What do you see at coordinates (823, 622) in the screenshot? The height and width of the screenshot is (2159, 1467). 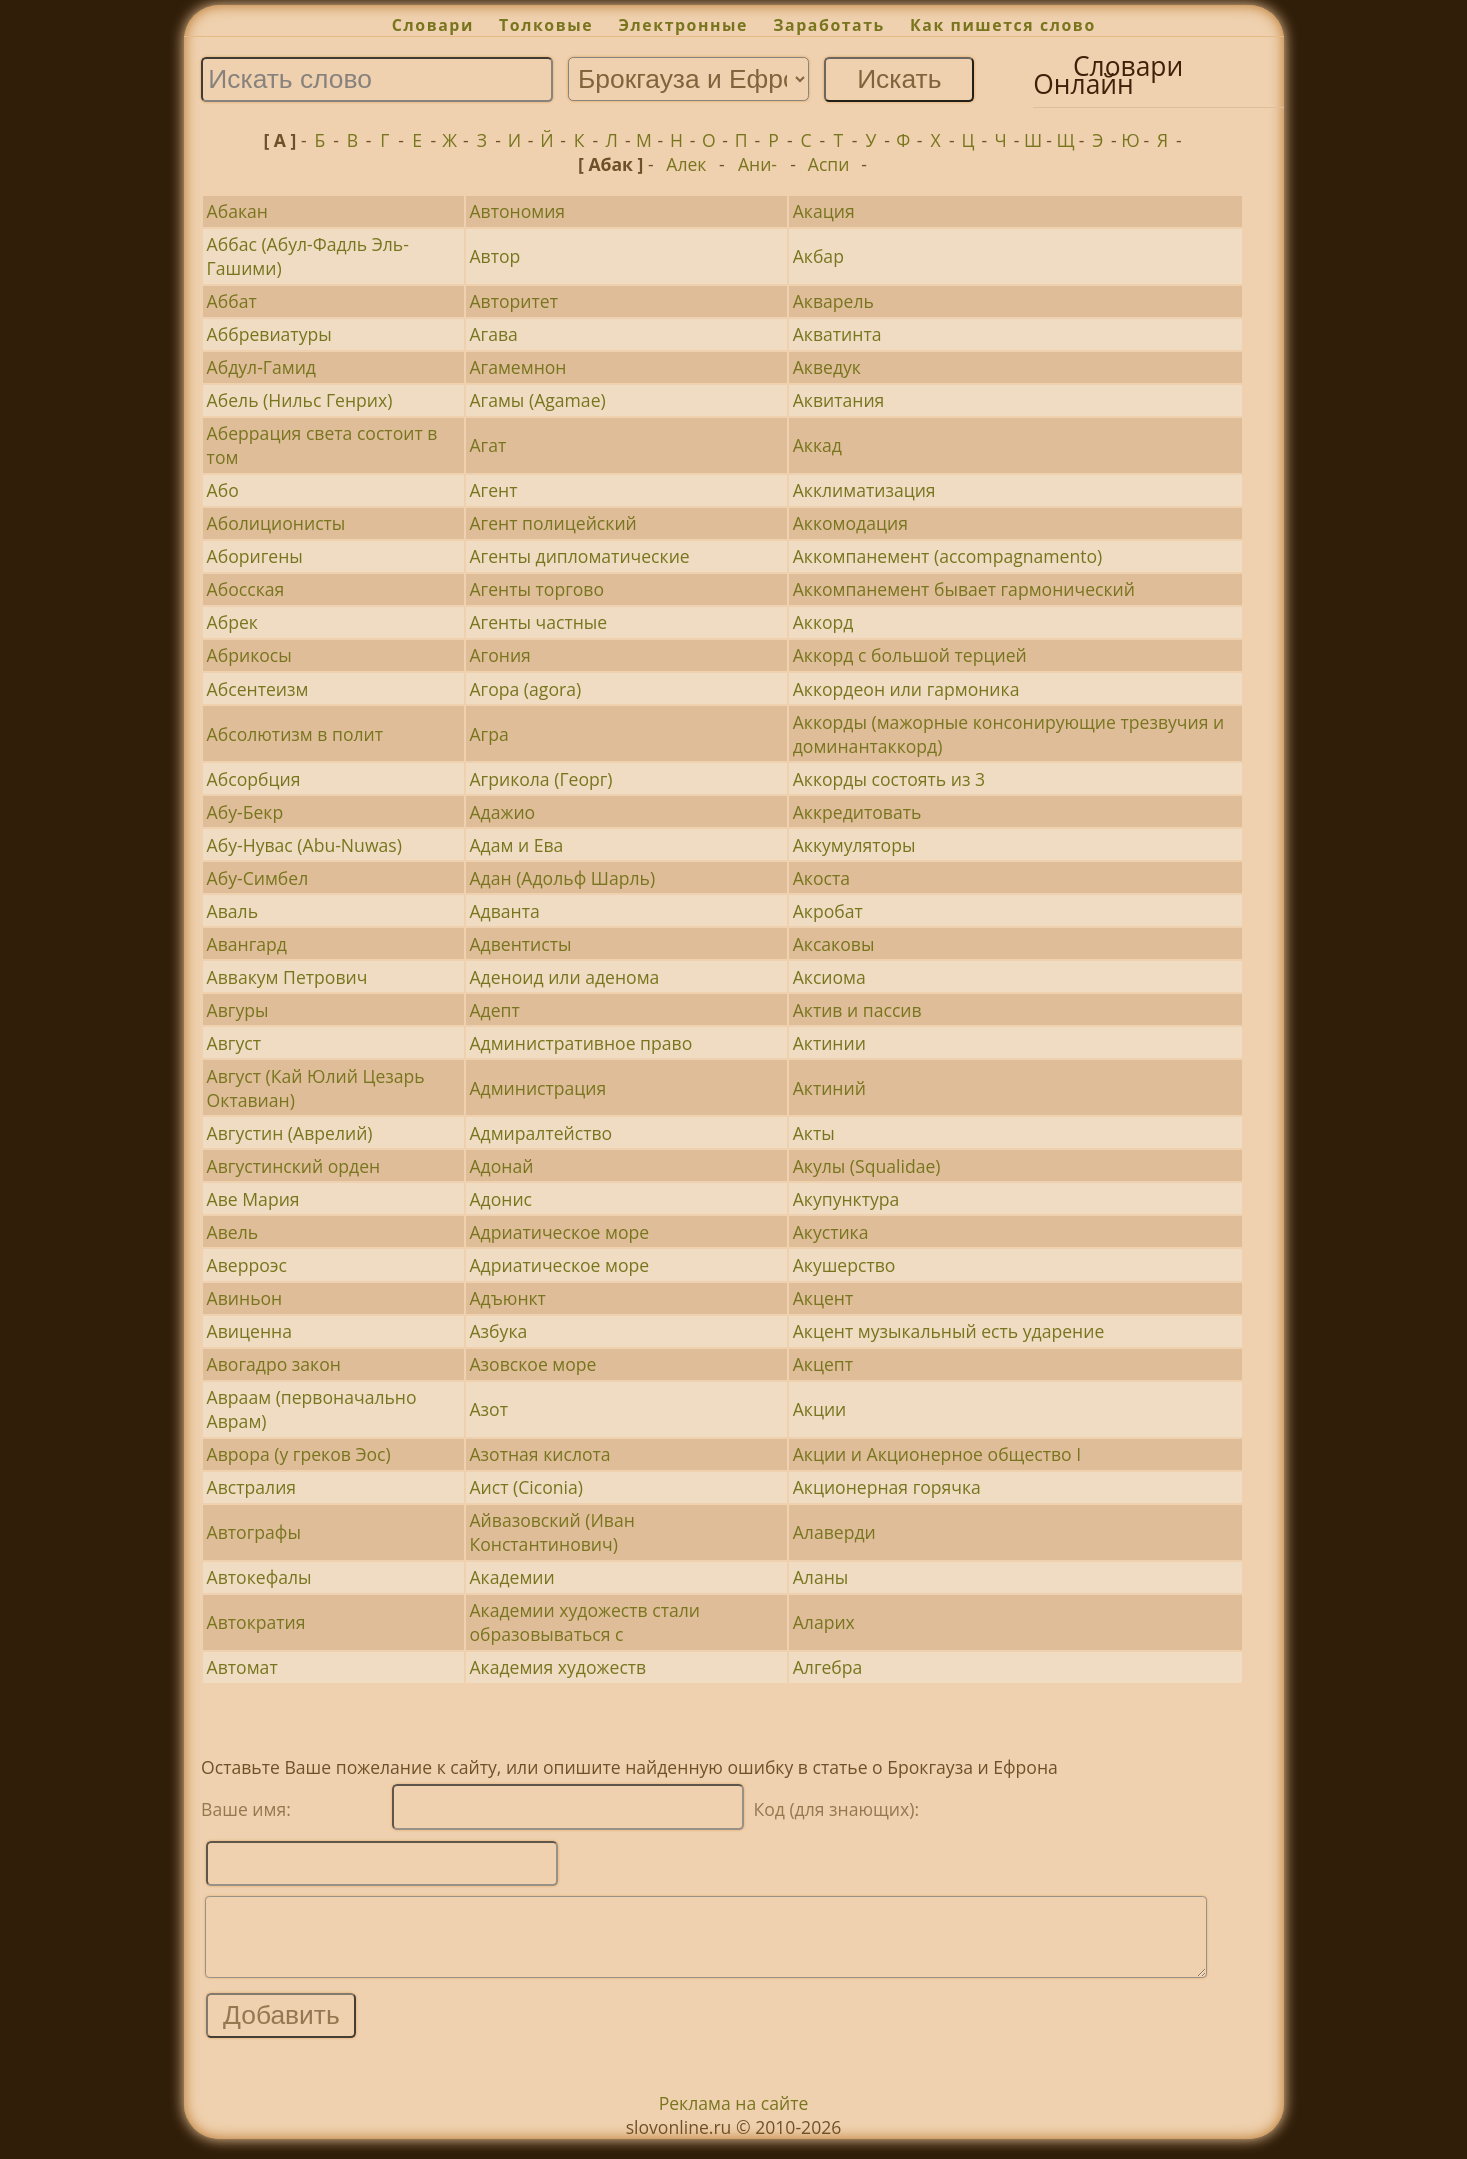 I see `Аккорд` at bounding box center [823, 622].